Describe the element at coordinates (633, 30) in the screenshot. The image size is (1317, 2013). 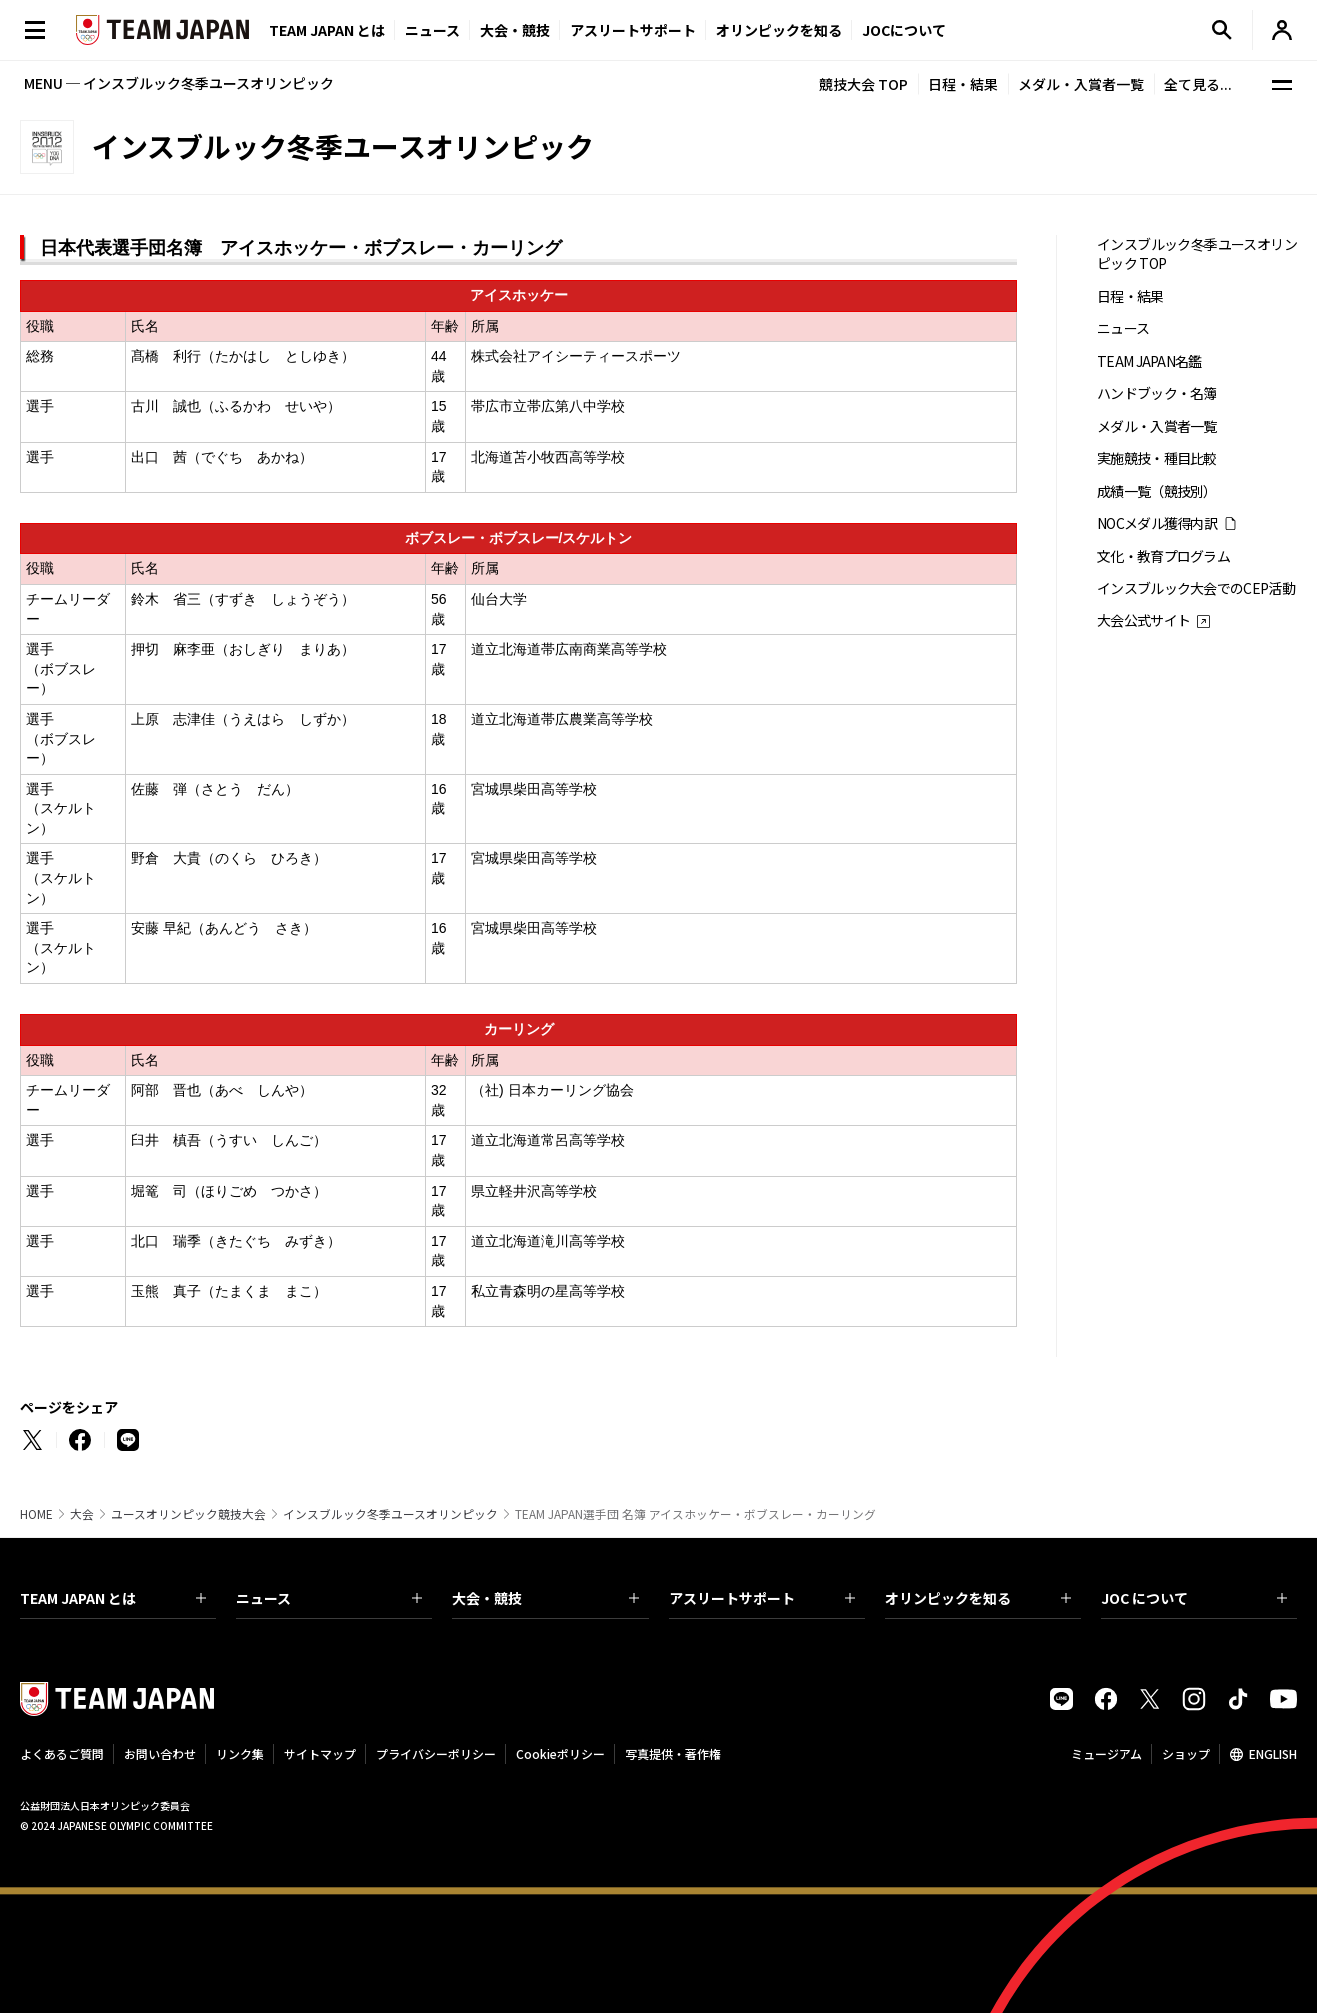
I see `アスリートサポート` at that location.